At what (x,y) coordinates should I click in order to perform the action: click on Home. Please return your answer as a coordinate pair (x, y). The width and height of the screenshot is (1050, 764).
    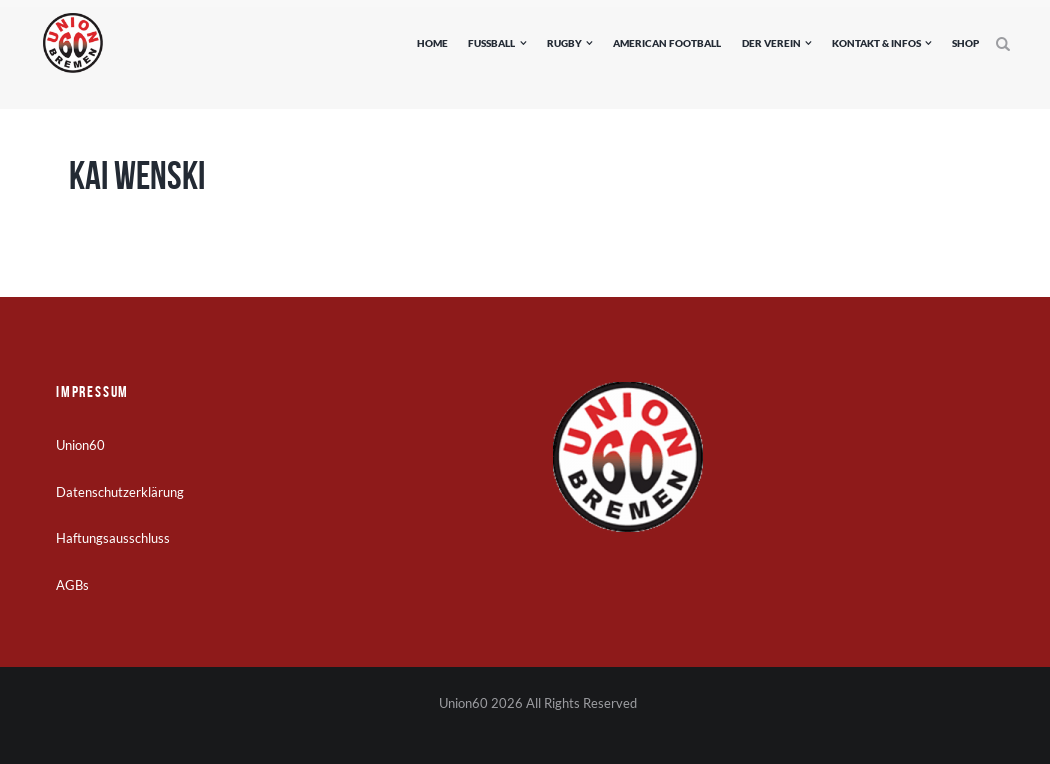
    Looking at the image, I should click on (432, 43).